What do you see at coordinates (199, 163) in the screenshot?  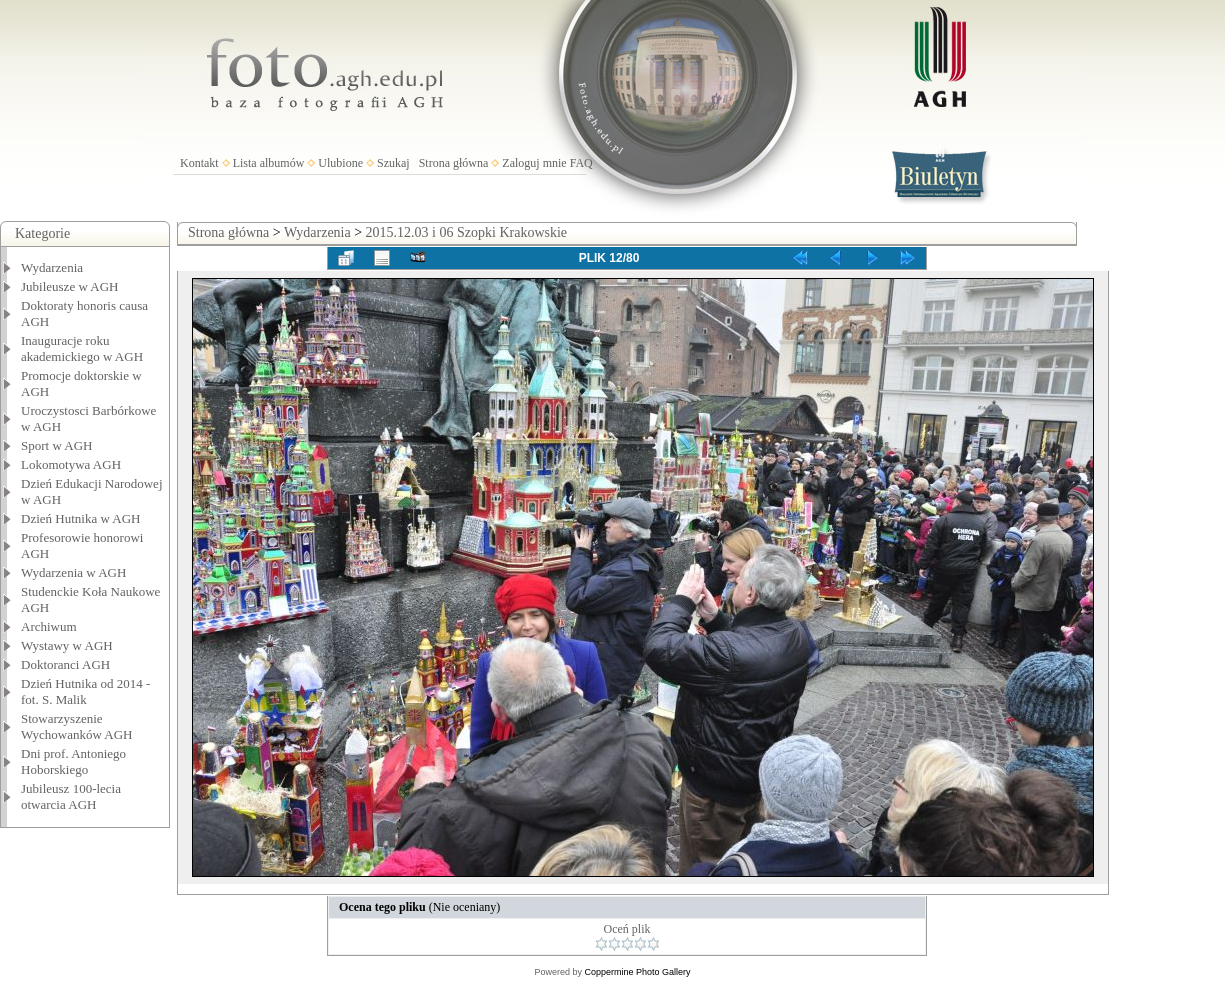 I see `Kontakt` at bounding box center [199, 163].